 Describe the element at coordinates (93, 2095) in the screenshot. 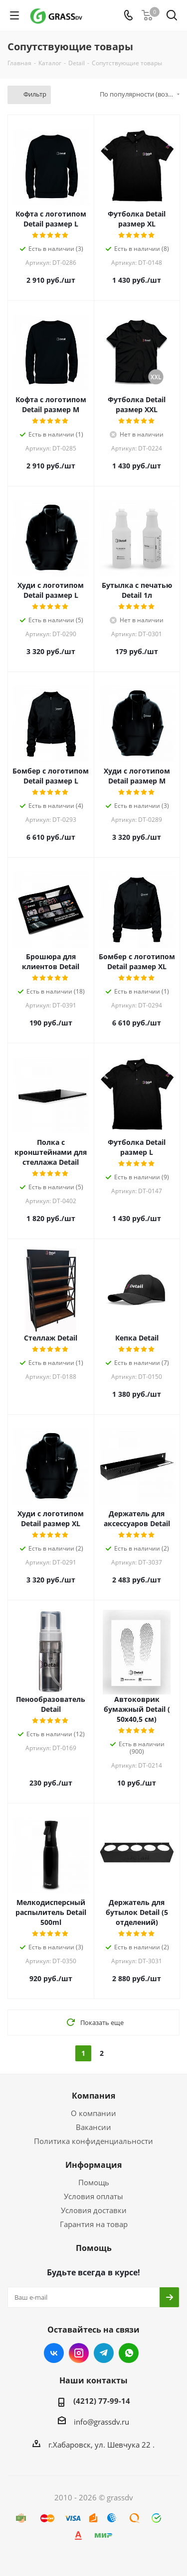

I see `Компания` at that location.